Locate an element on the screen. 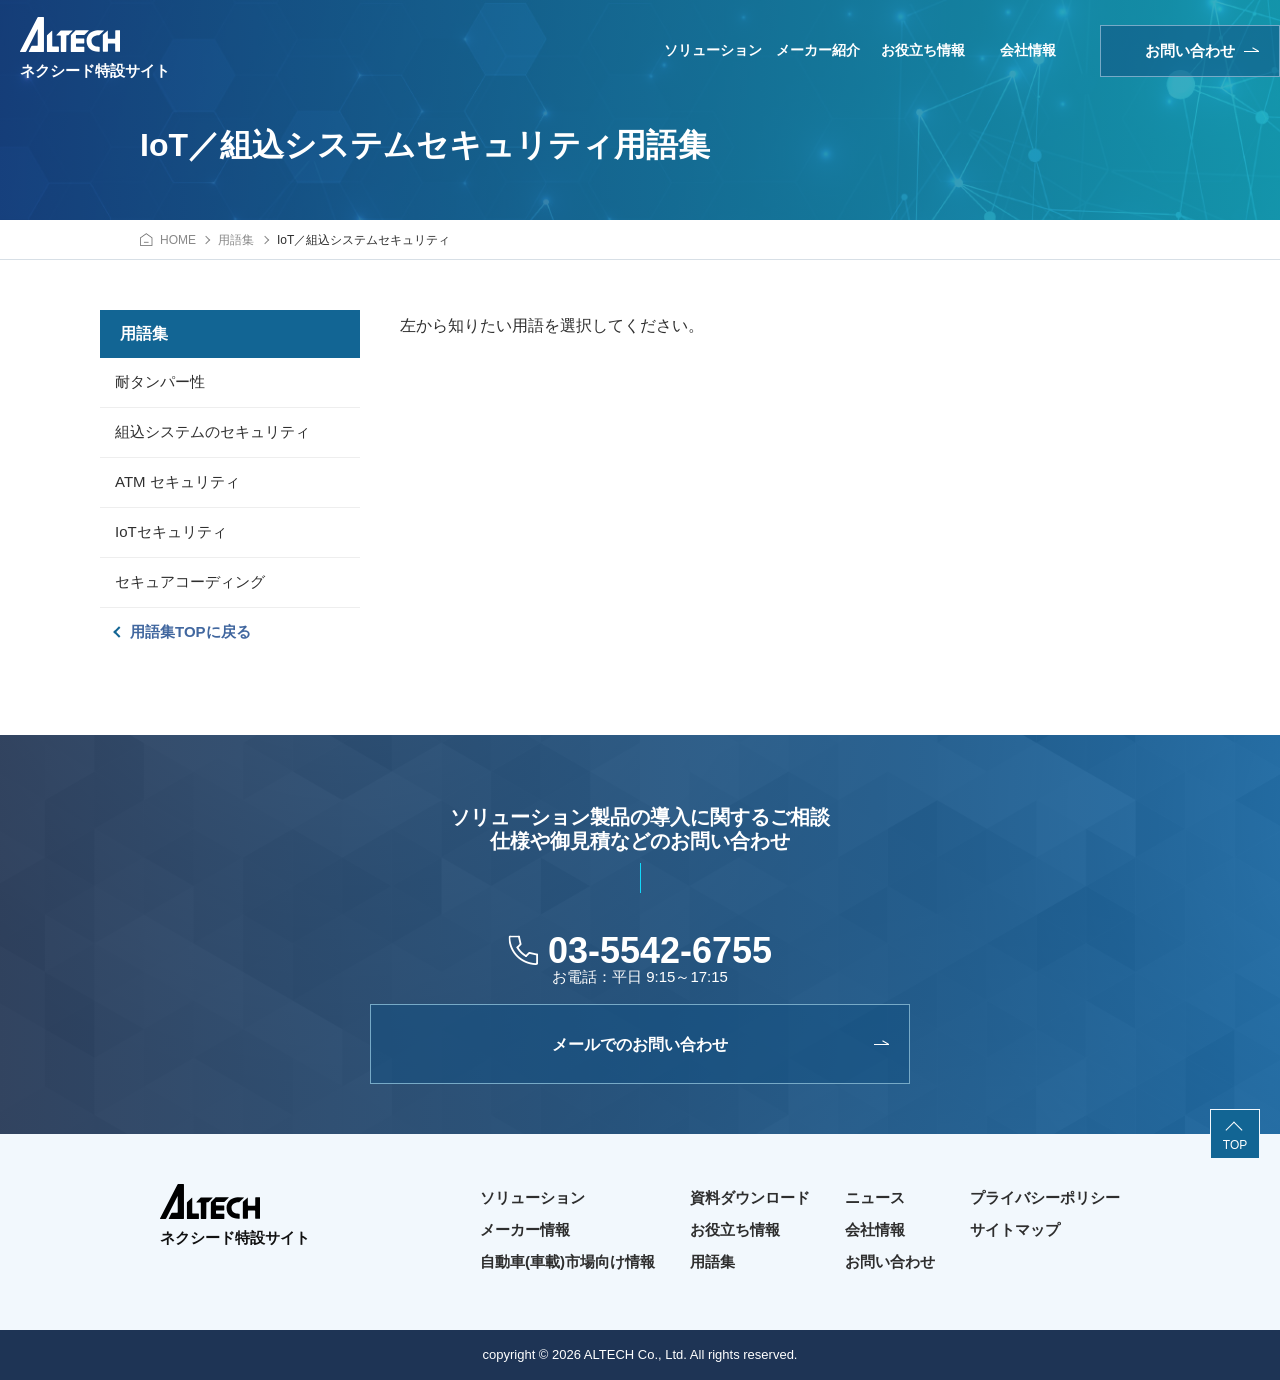  サイトマップ is located at coordinates (1015, 1229).